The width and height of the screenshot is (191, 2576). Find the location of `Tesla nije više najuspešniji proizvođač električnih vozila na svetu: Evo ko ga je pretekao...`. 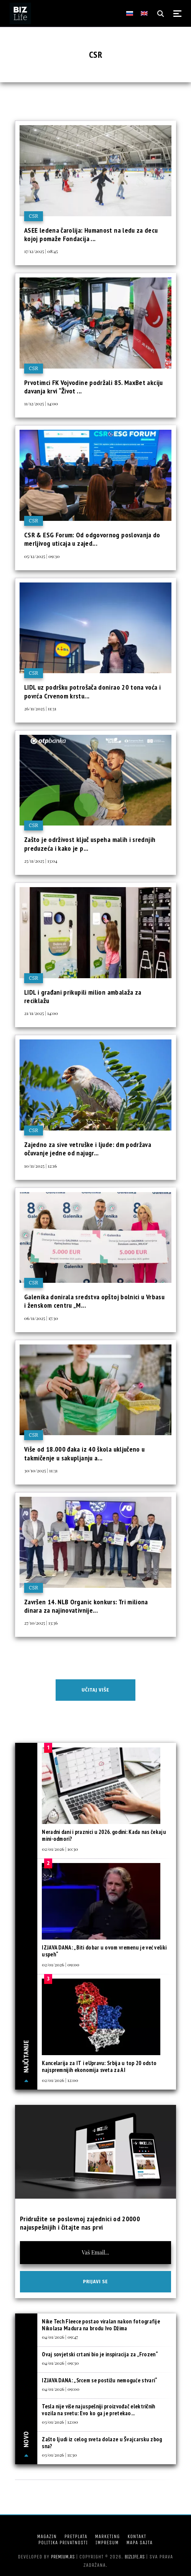

Tesla nije više najuspešniji proizvođač električnih vozila na svetu: Evo ko ga je pretekao... is located at coordinates (98, 2410).